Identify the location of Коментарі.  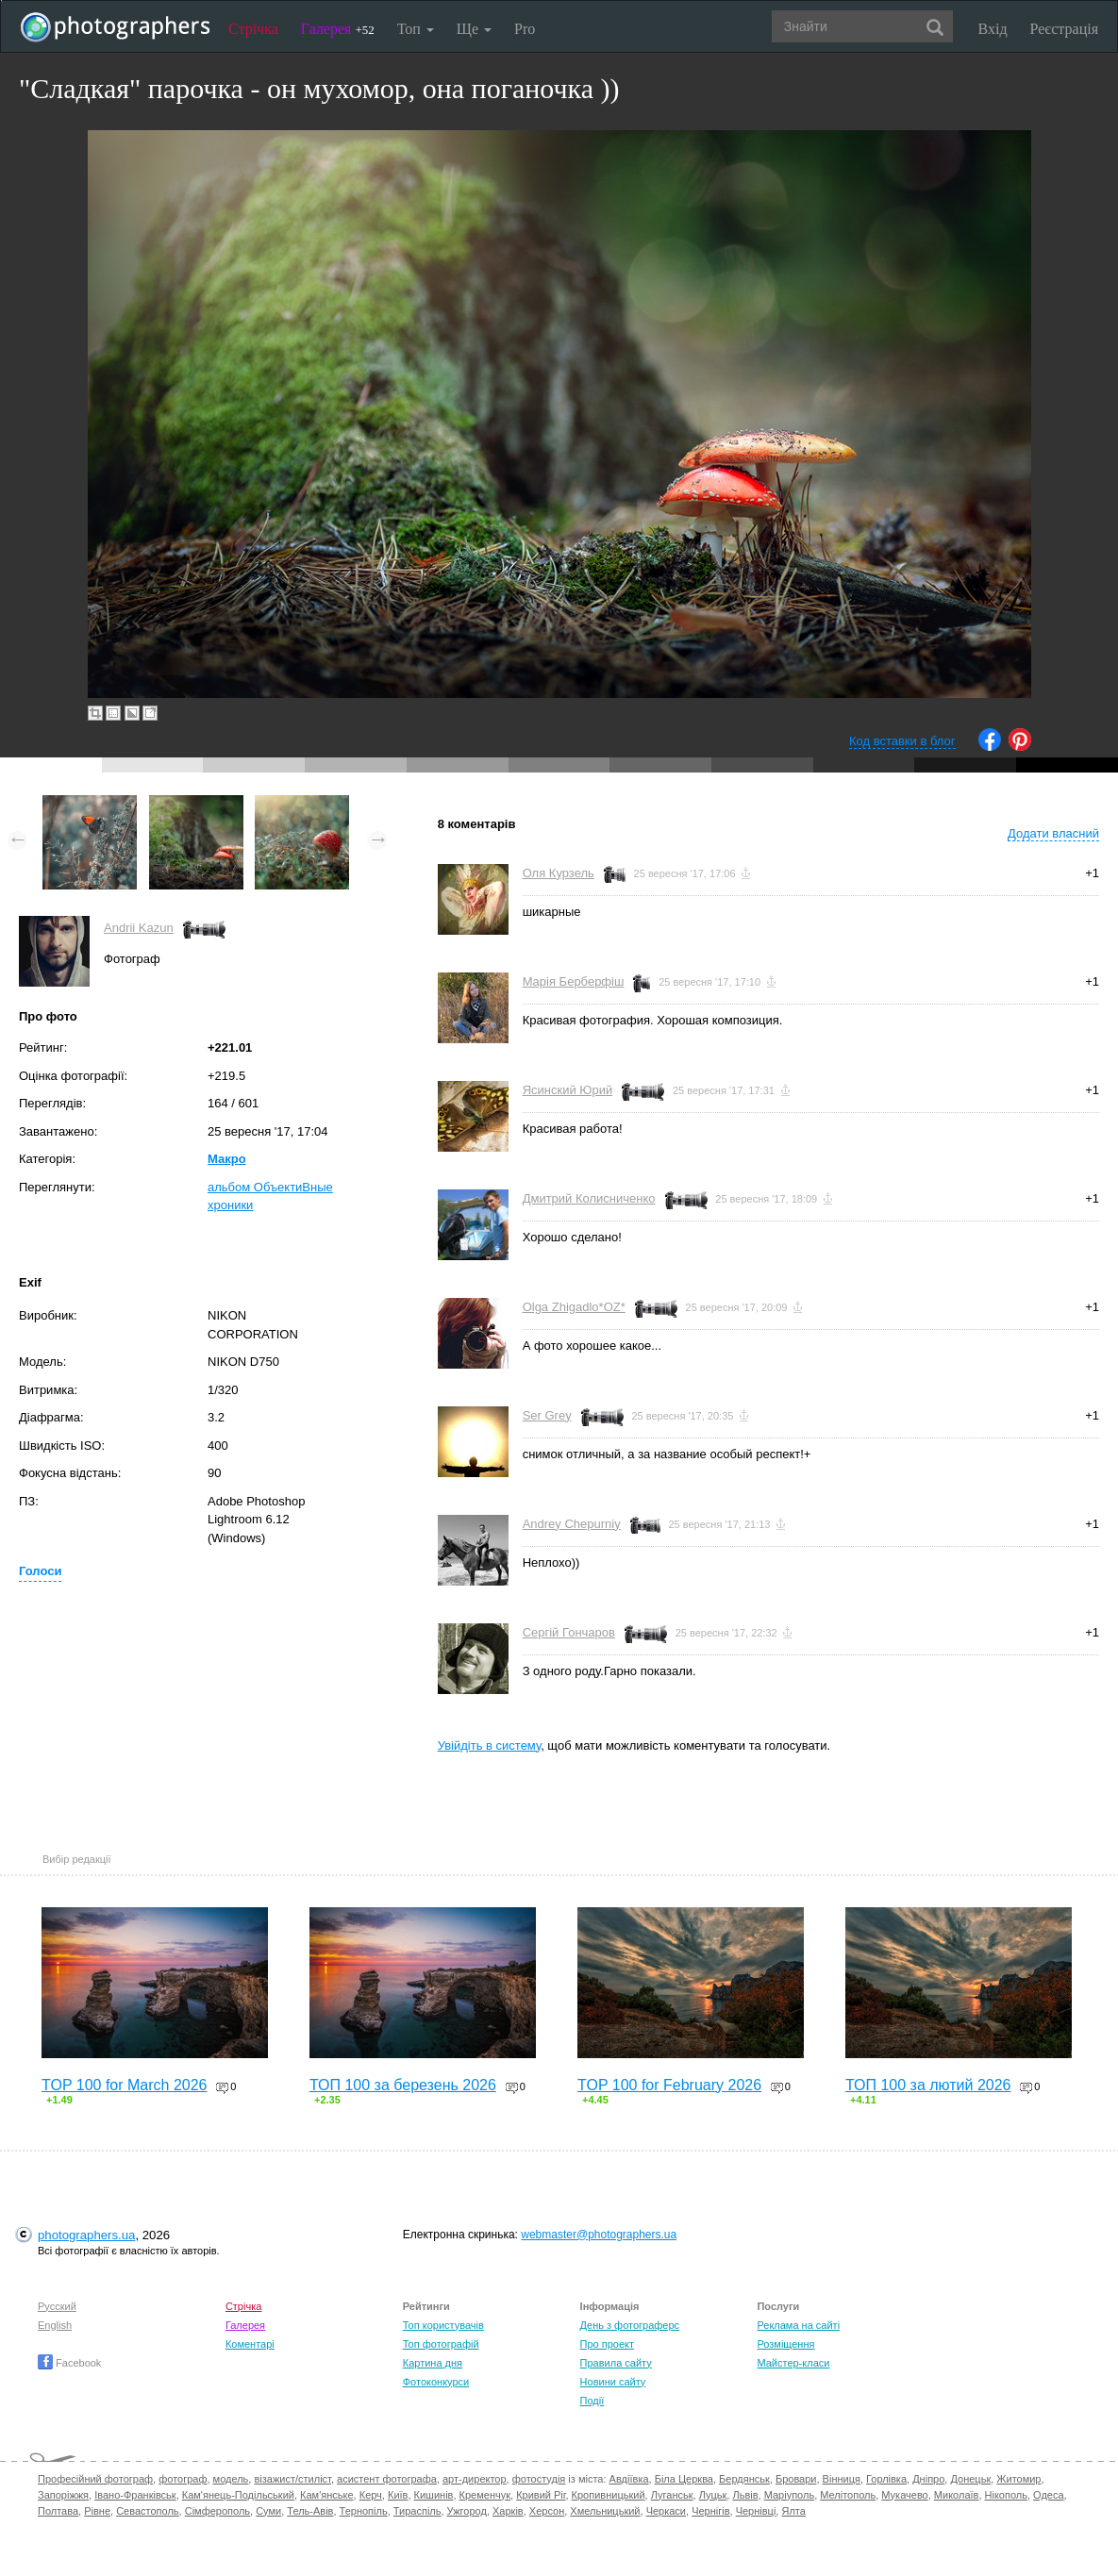
(250, 2344).